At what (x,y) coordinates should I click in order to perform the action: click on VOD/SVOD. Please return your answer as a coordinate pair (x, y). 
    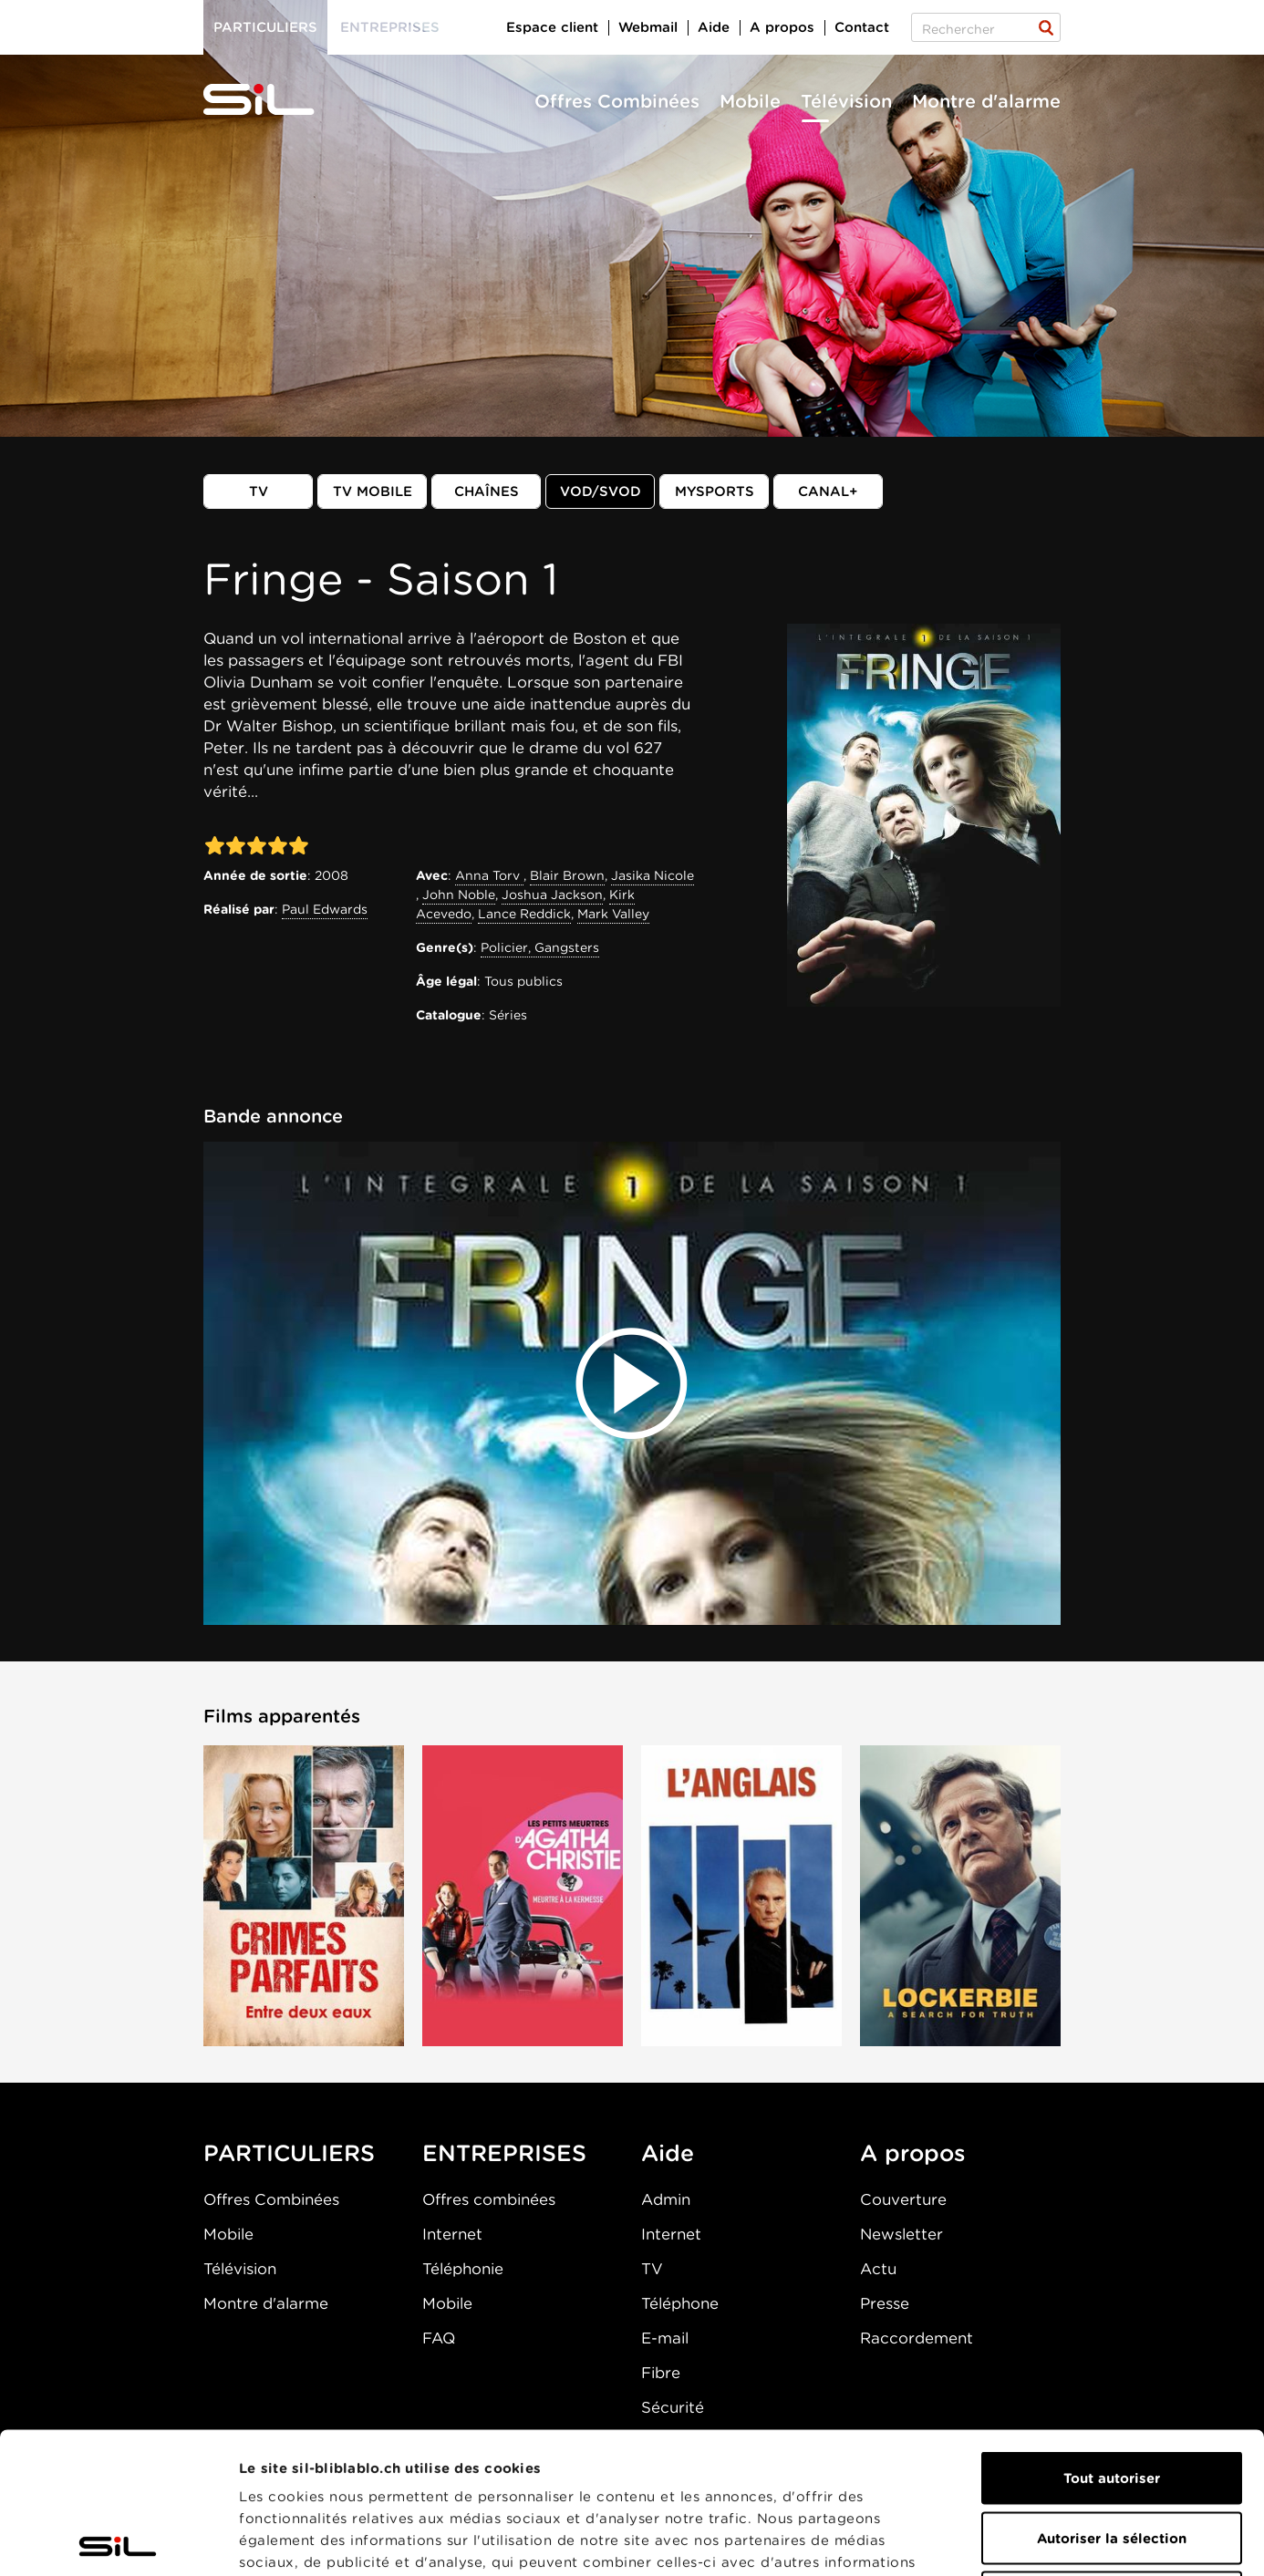
    Looking at the image, I should click on (600, 491).